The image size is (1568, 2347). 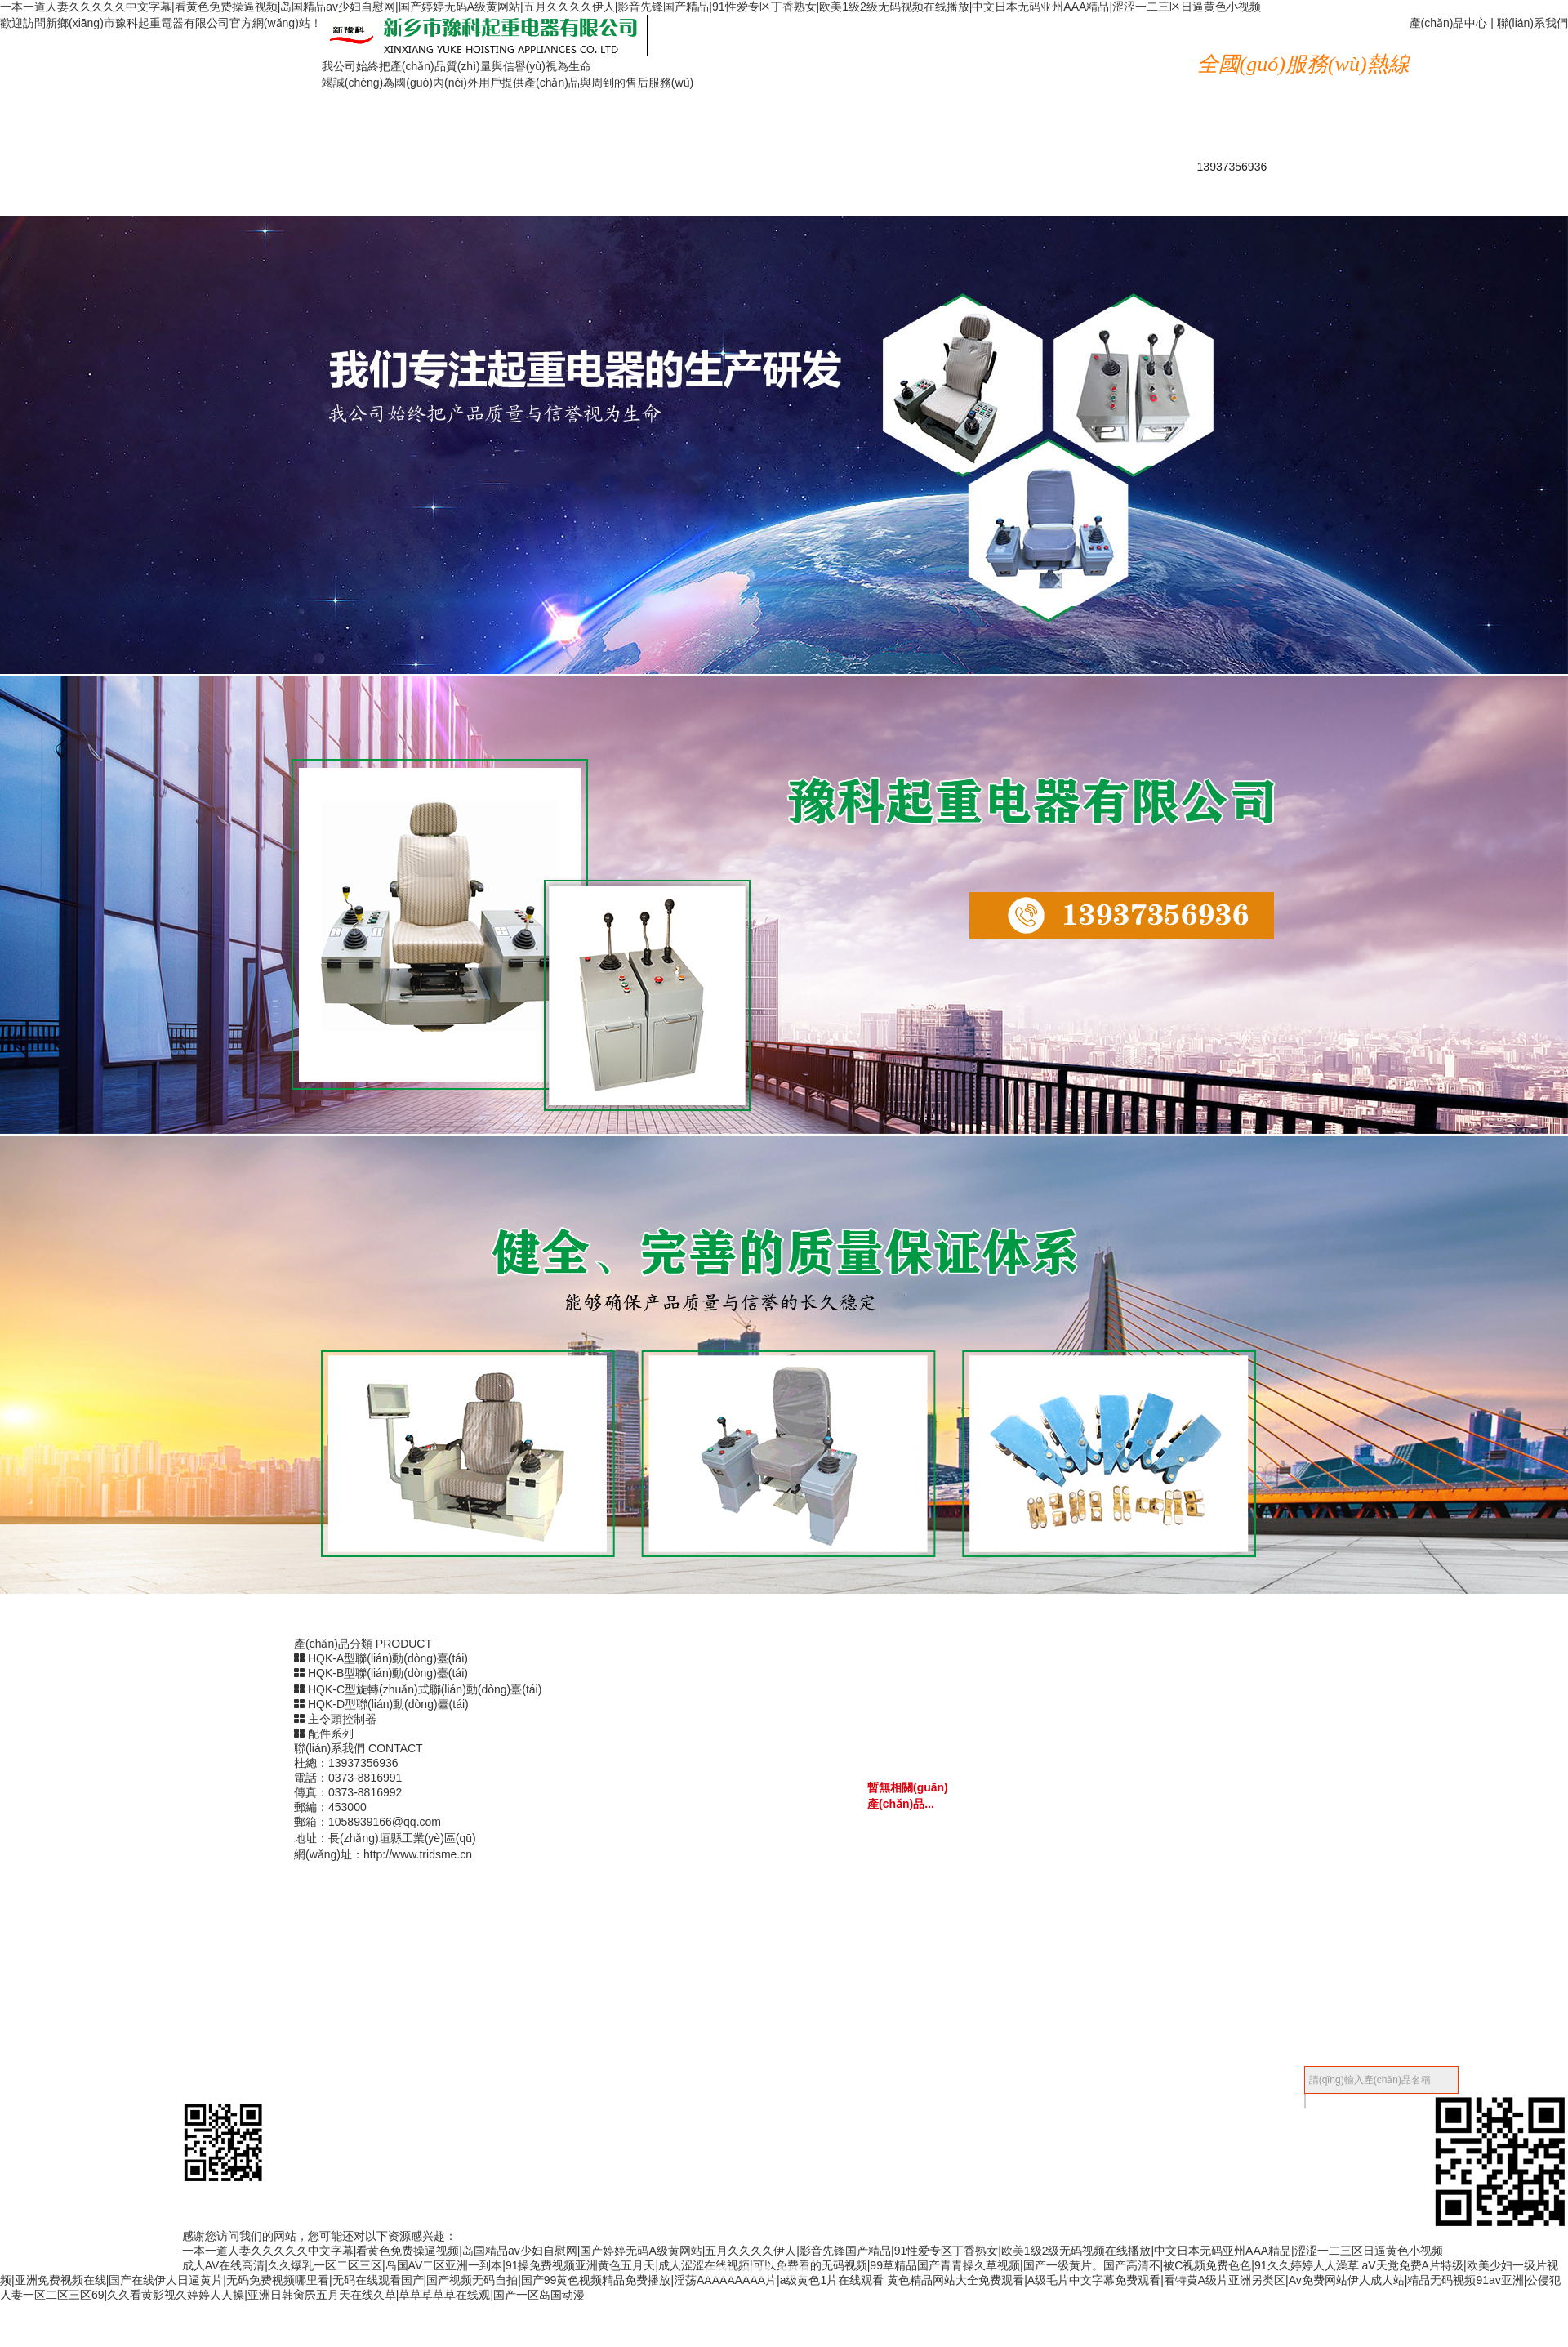 I want to click on 資質(zhì)榮譽(yù), so click(x=902, y=51).